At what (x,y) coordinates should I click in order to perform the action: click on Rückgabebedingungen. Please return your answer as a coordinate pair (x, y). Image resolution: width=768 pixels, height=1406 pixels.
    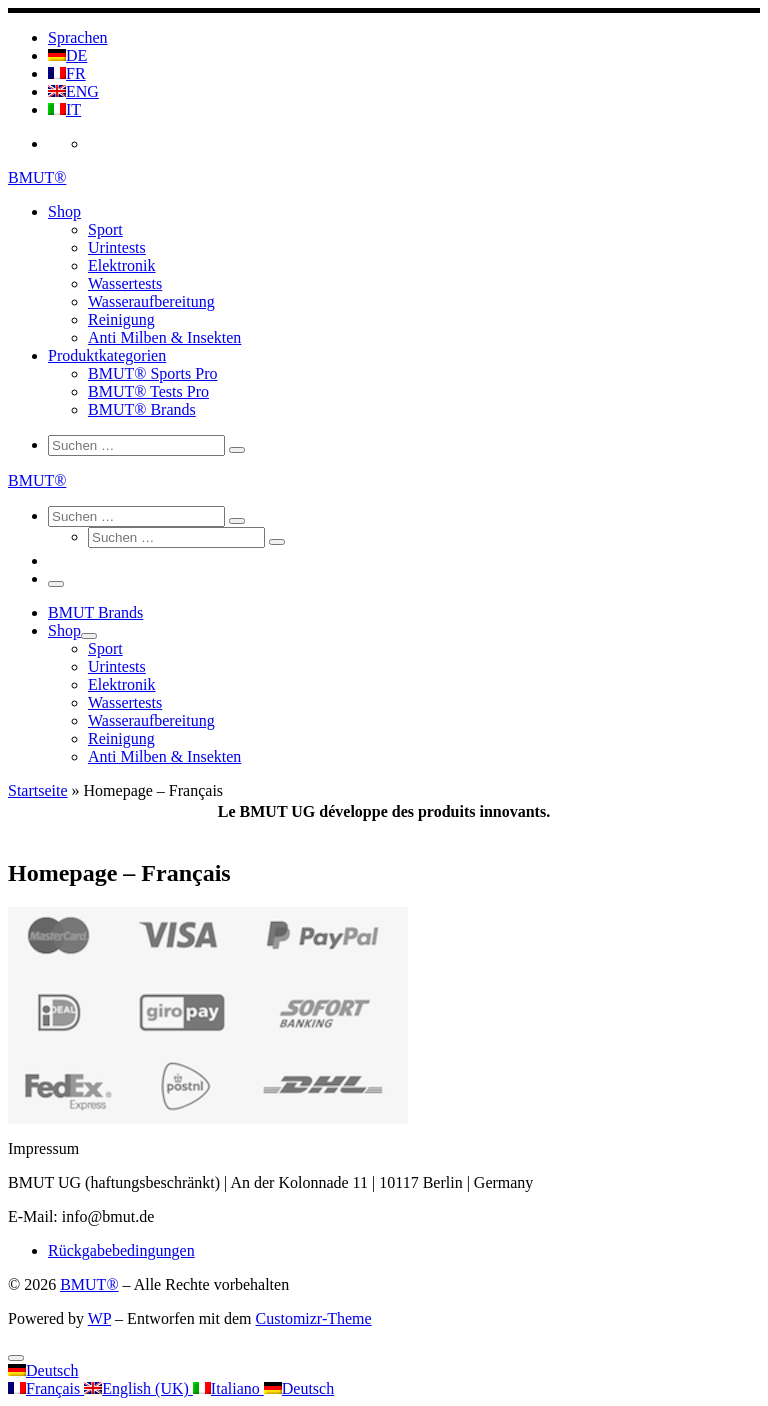
    Looking at the image, I should click on (121, 1250).